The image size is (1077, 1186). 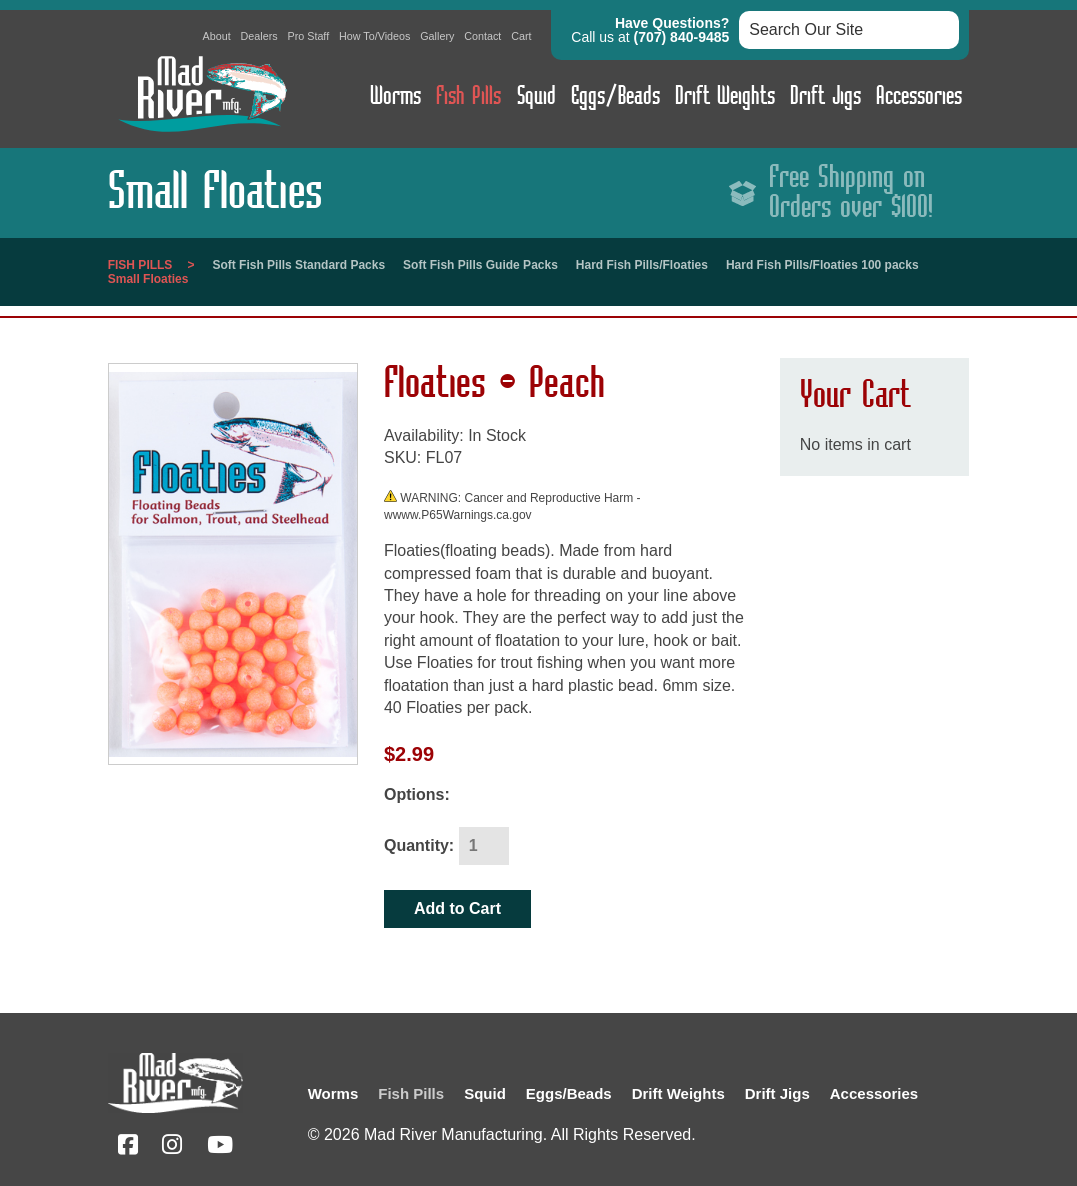 What do you see at coordinates (172, 1147) in the screenshot?
I see `[Instagram (opens in a new tab)]` at bounding box center [172, 1147].